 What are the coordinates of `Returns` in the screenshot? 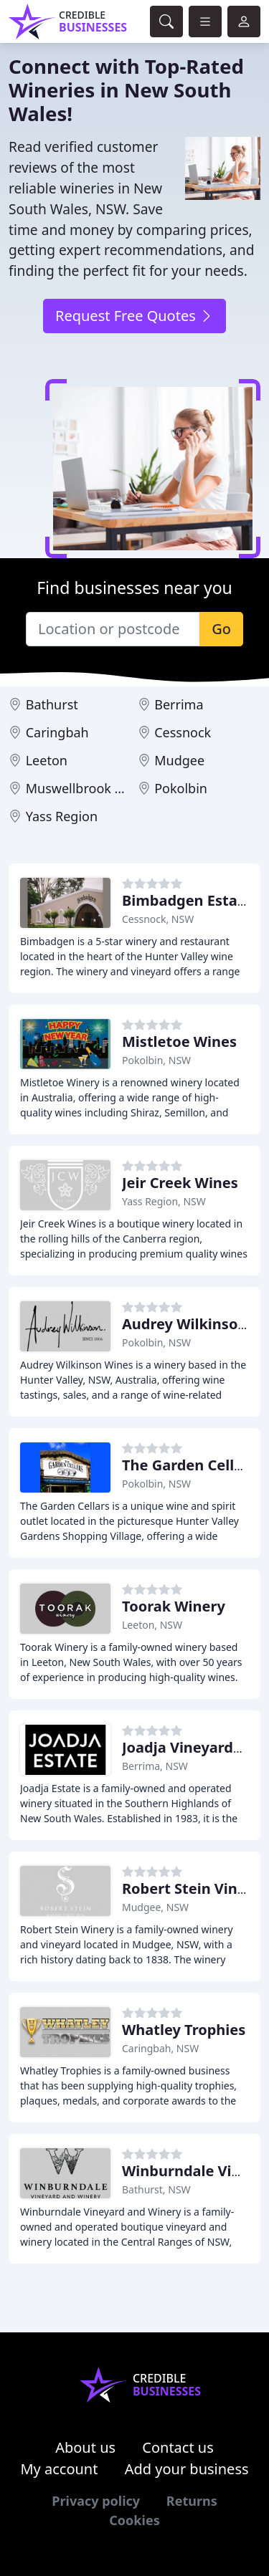 It's located at (191, 2500).